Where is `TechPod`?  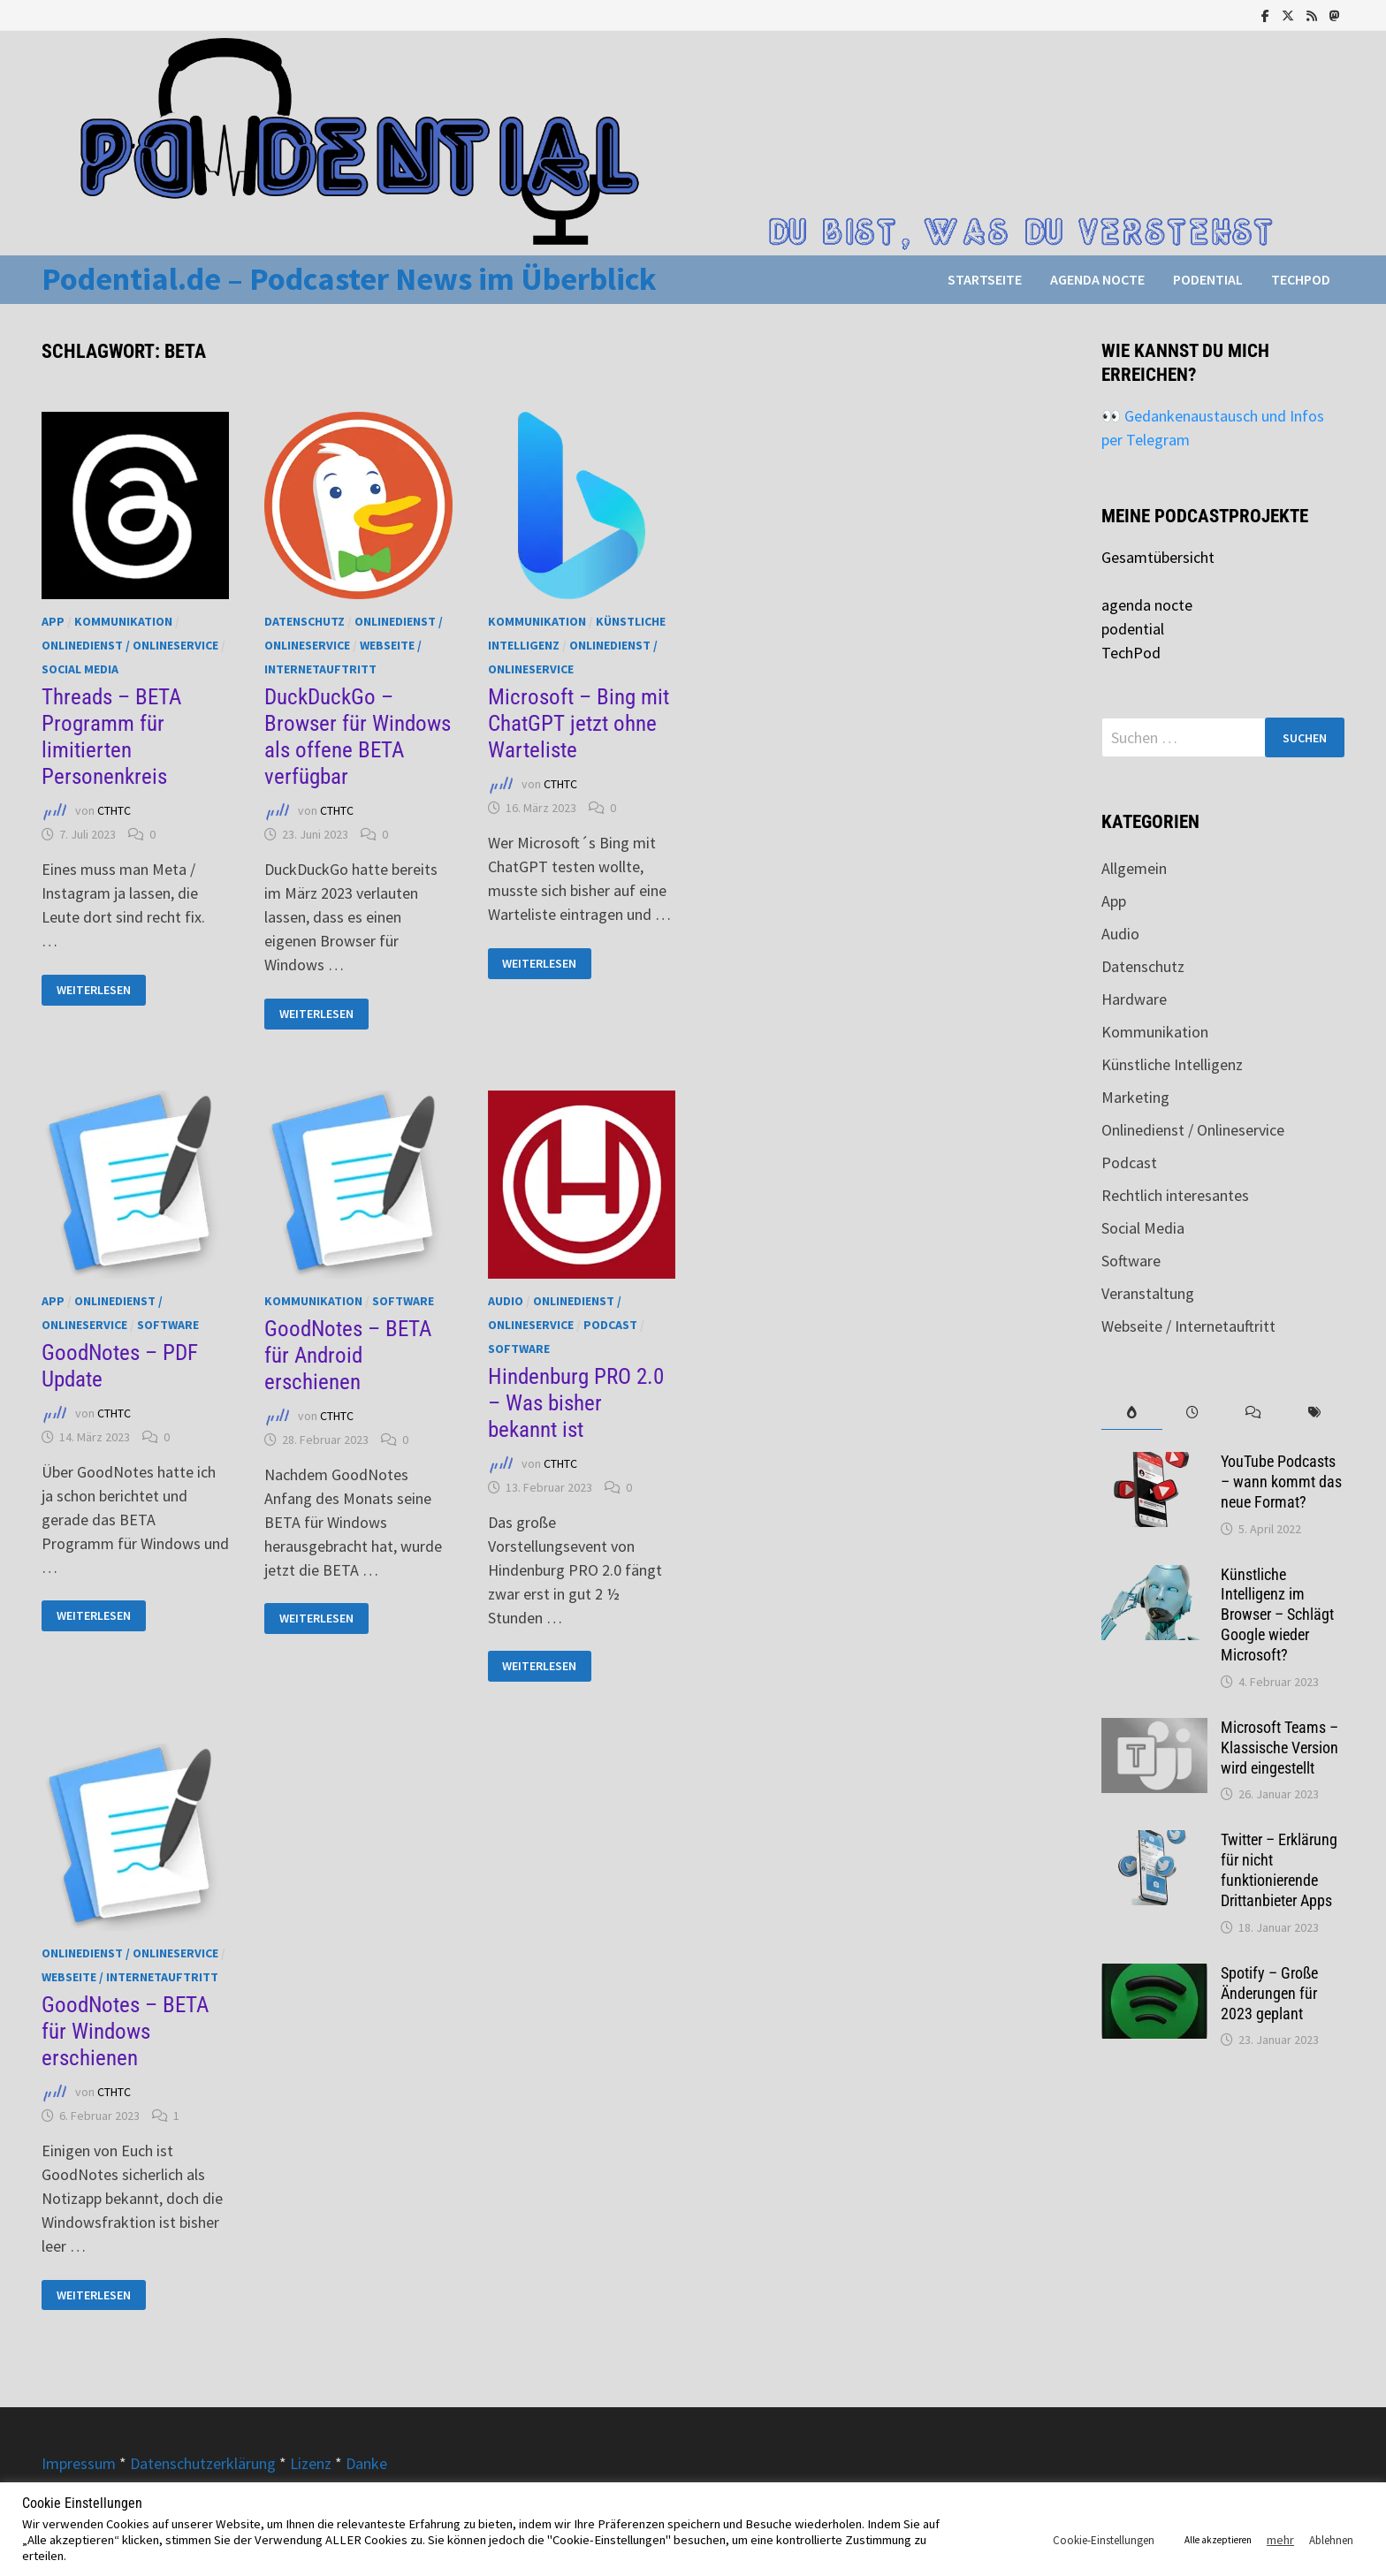
TechPod is located at coordinates (1300, 279).